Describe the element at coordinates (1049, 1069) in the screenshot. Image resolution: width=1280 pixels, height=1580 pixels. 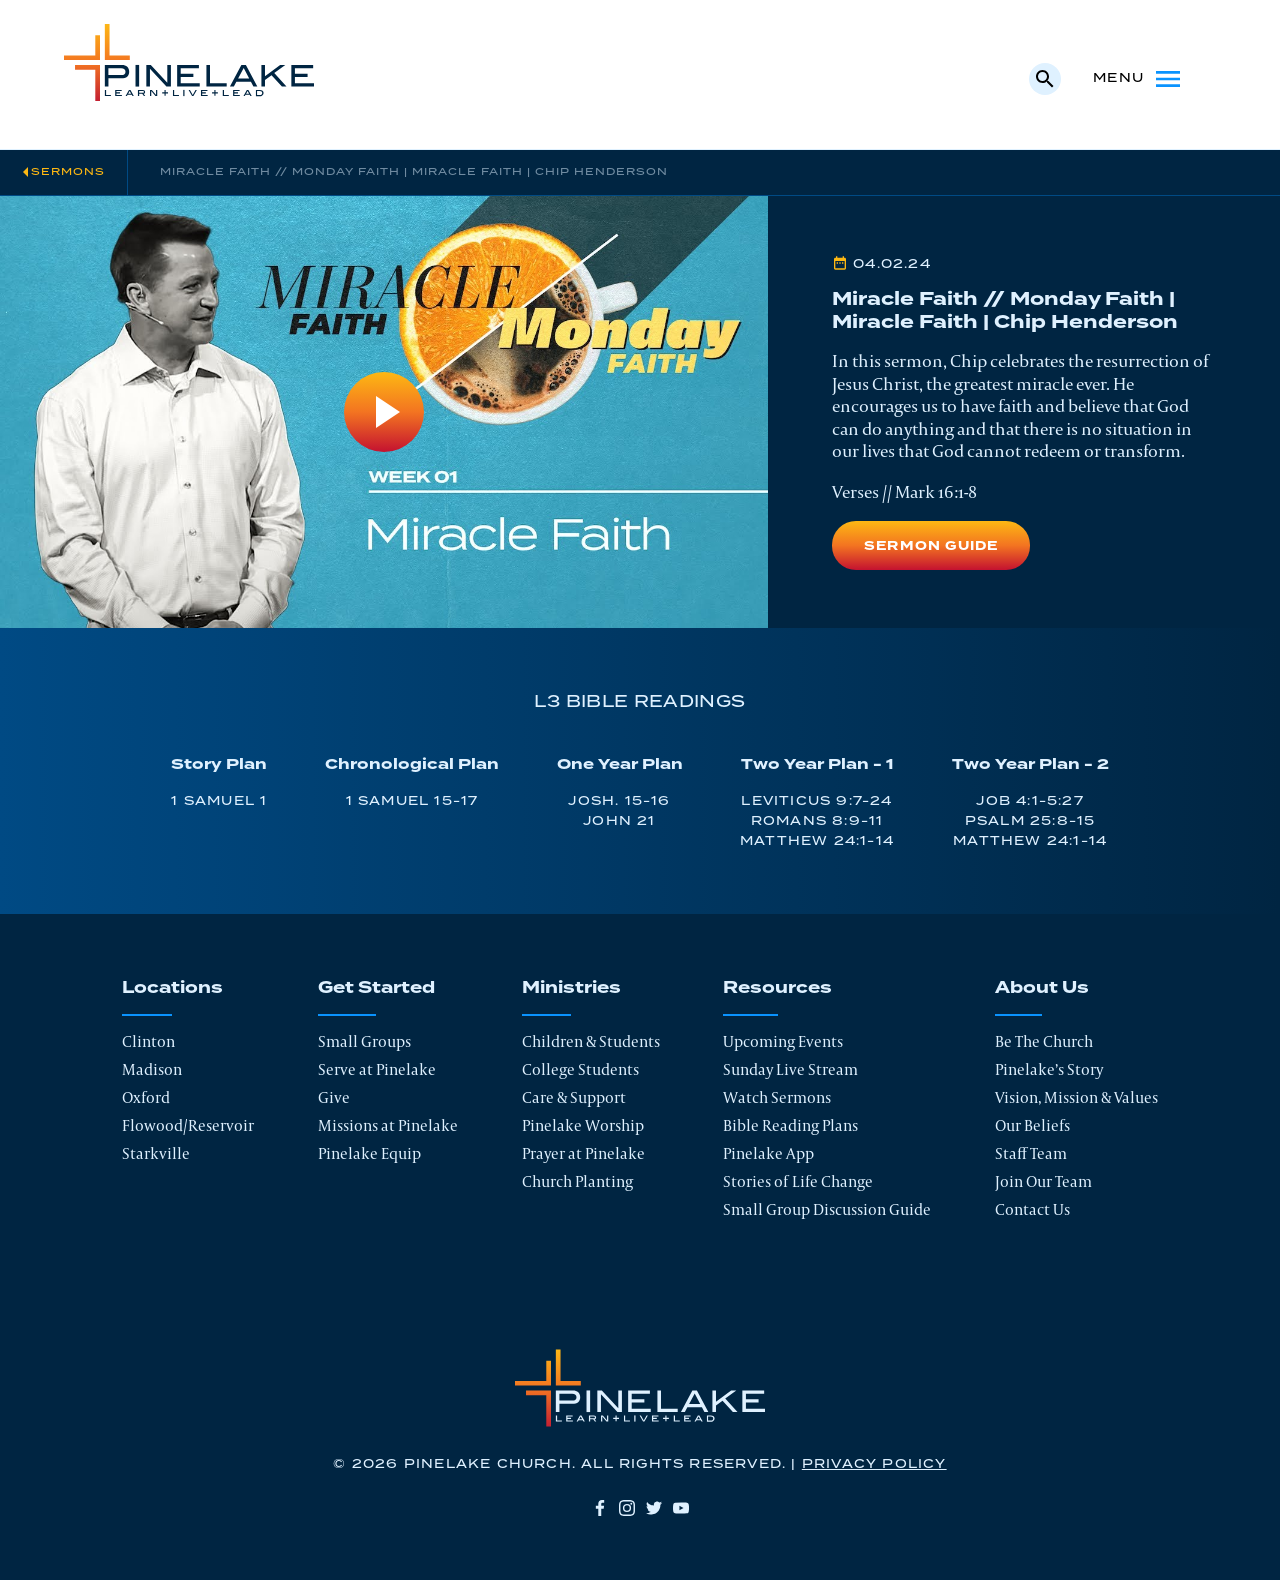
I see `Pinelake’s Story` at that location.